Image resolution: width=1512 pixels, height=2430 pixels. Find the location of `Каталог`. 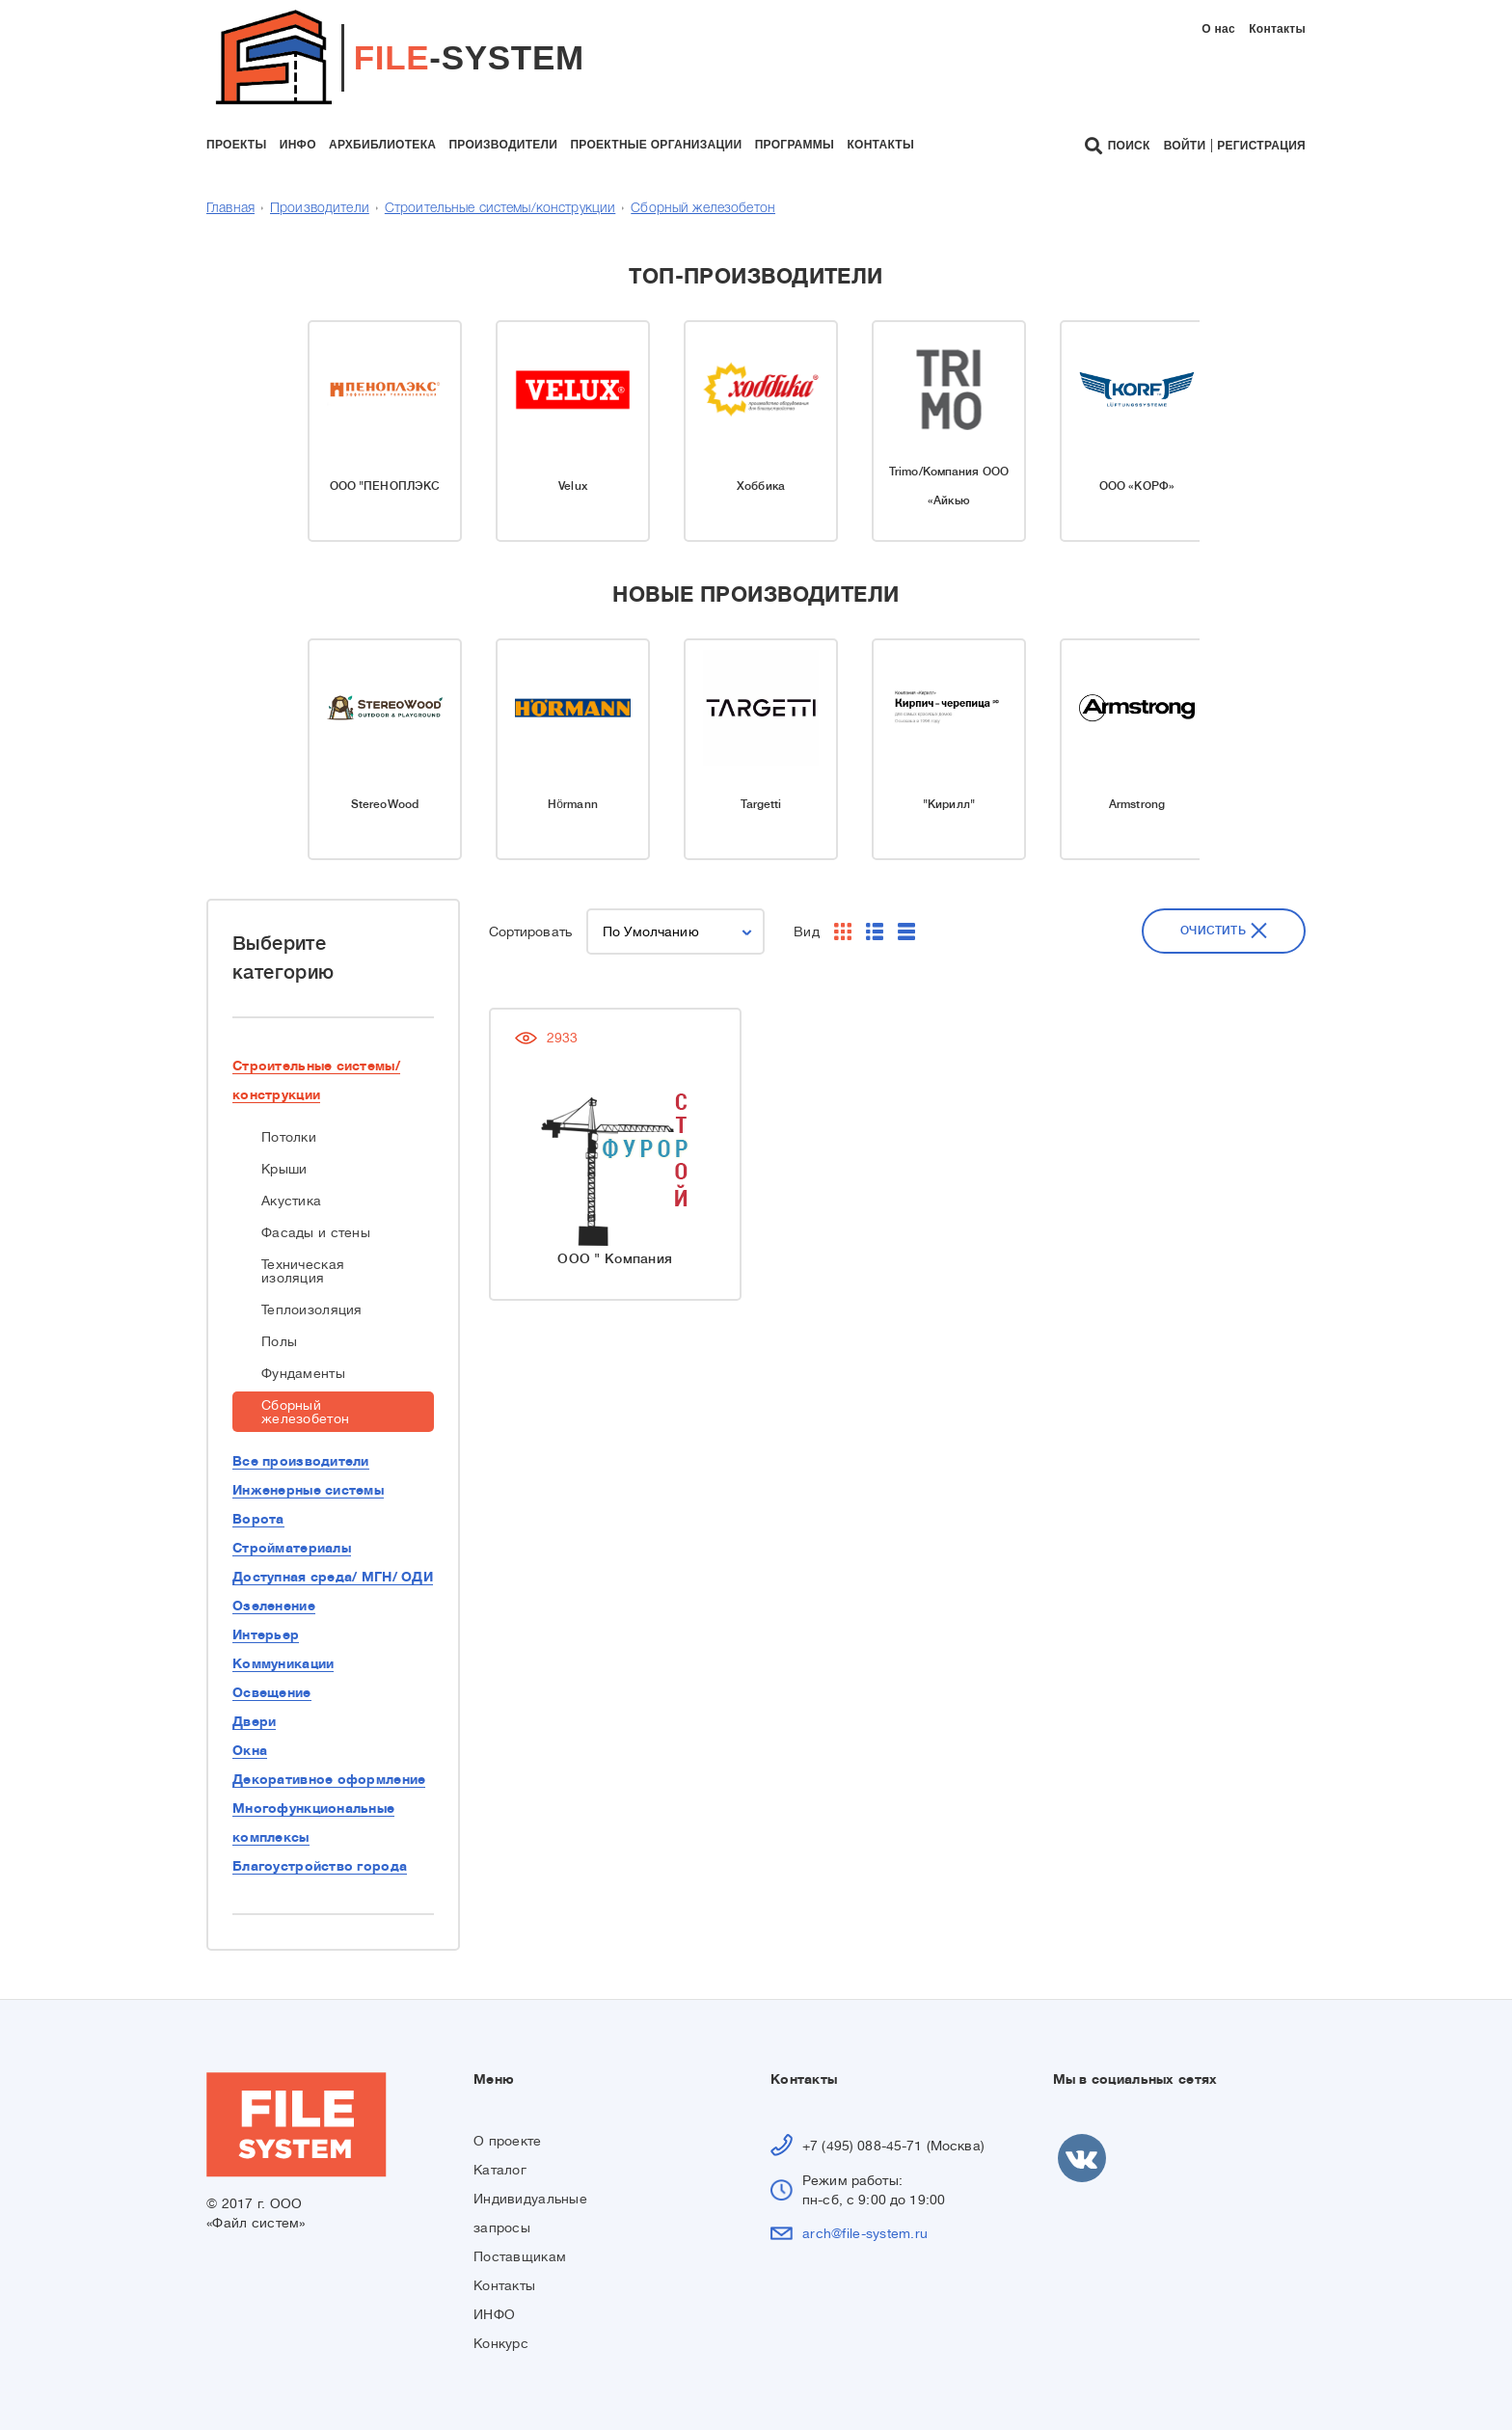

Каталог is located at coordinates (499, 2169).